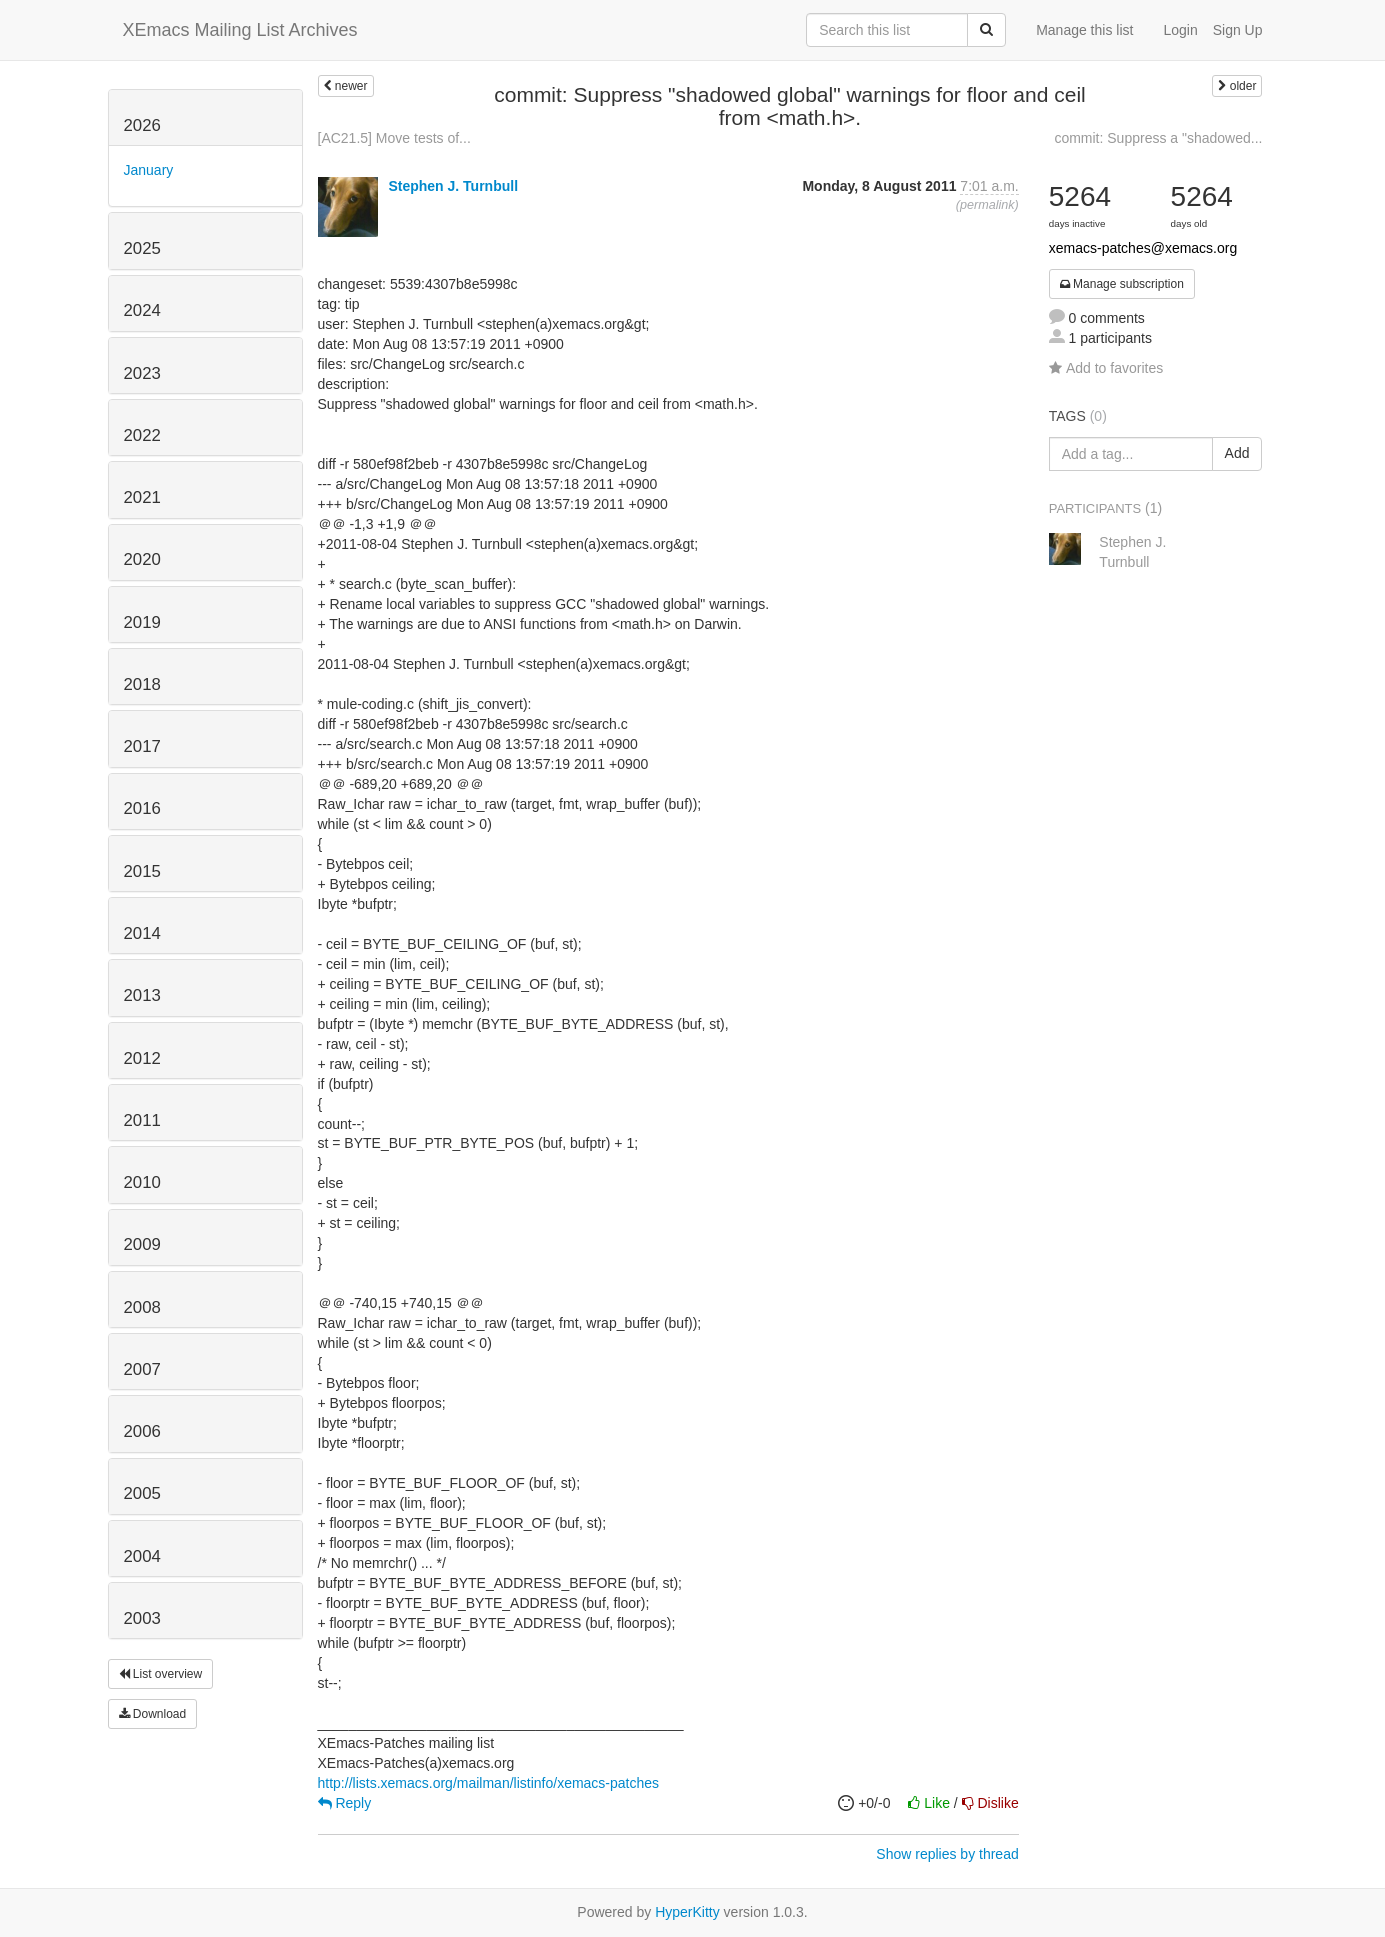 This screenshot has height=1937, width=1385. I want to click on 2018, so click(142, 684).